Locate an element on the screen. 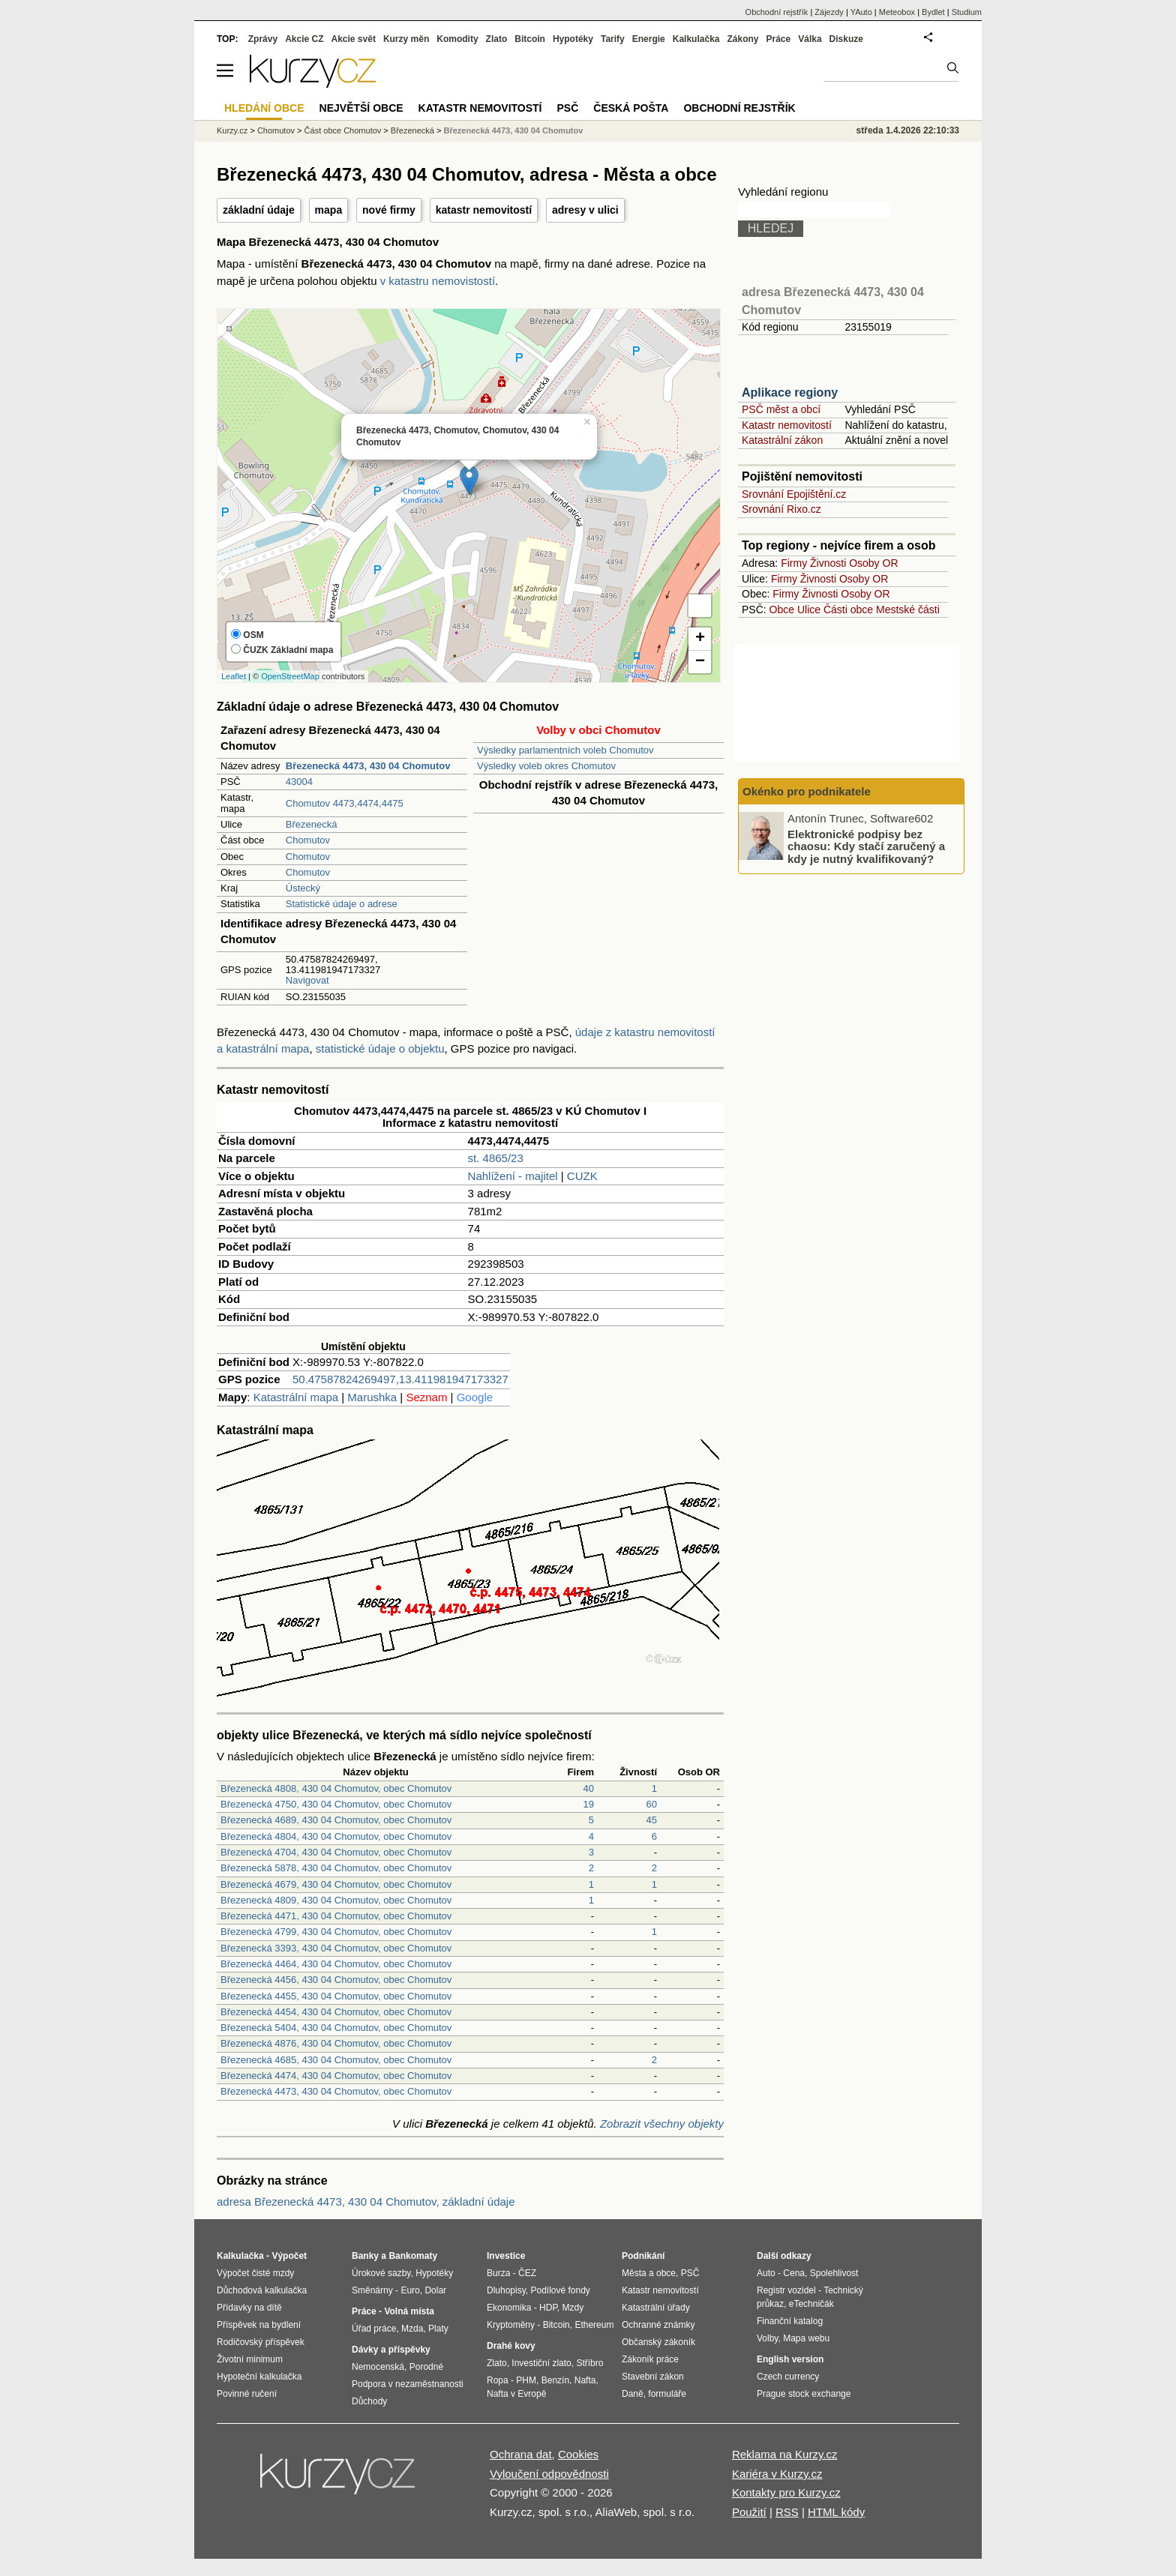 The height and width of the screenshot is (2576, 1176). Březenecká 4876, 430 04 Chomutov, obec Chomutov is located at coordinates (336, 2043).